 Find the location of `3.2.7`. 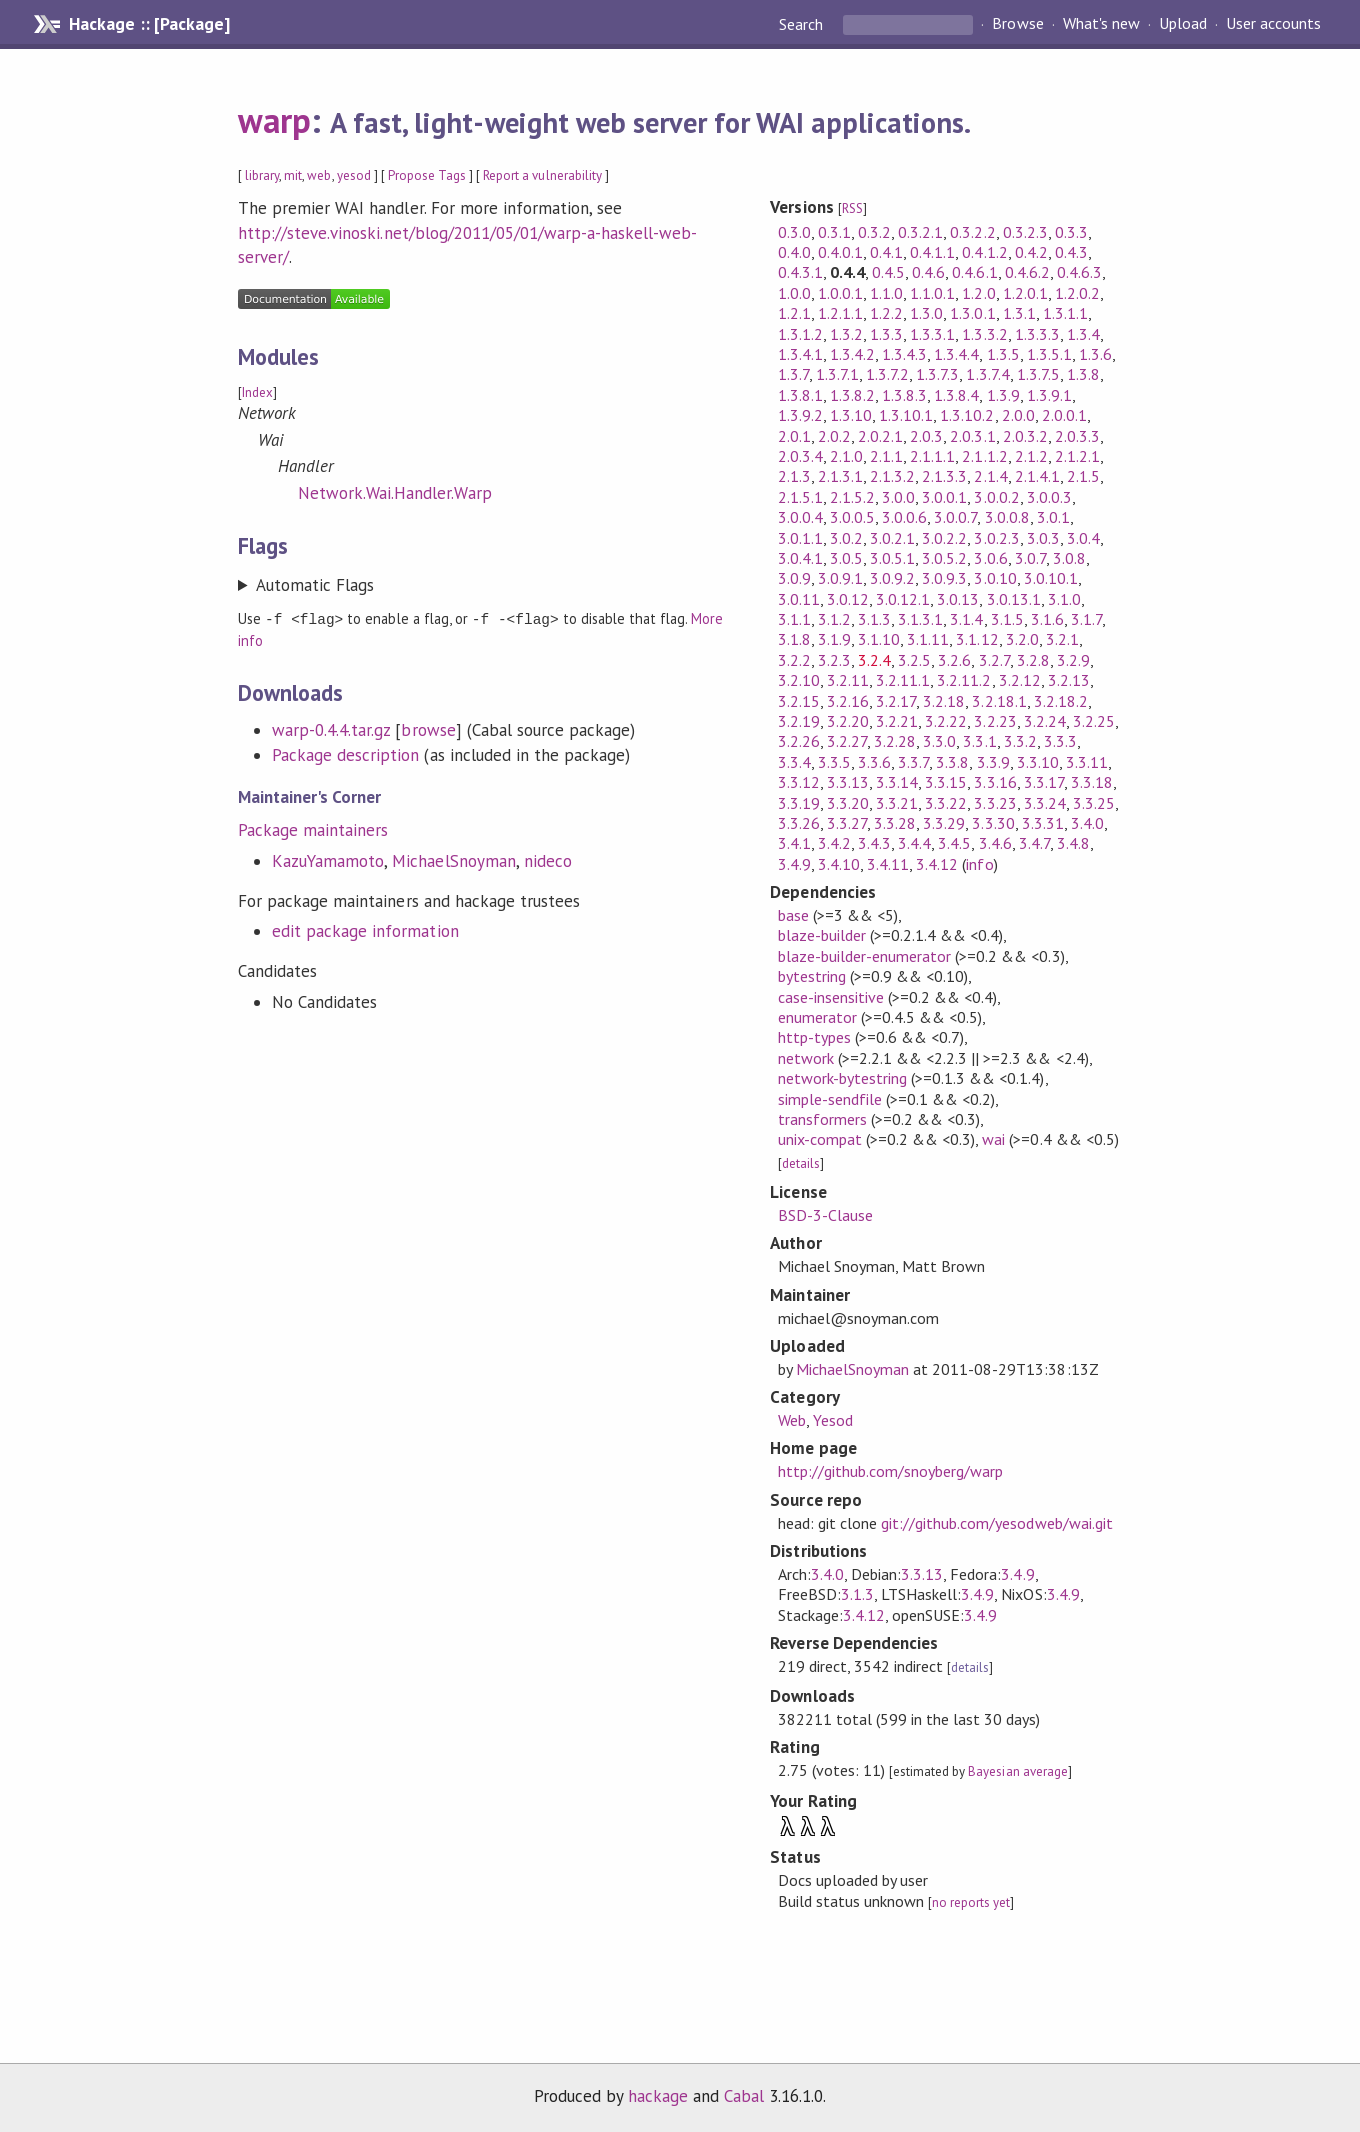

3.2.7 is located at coordinates (994, 660).